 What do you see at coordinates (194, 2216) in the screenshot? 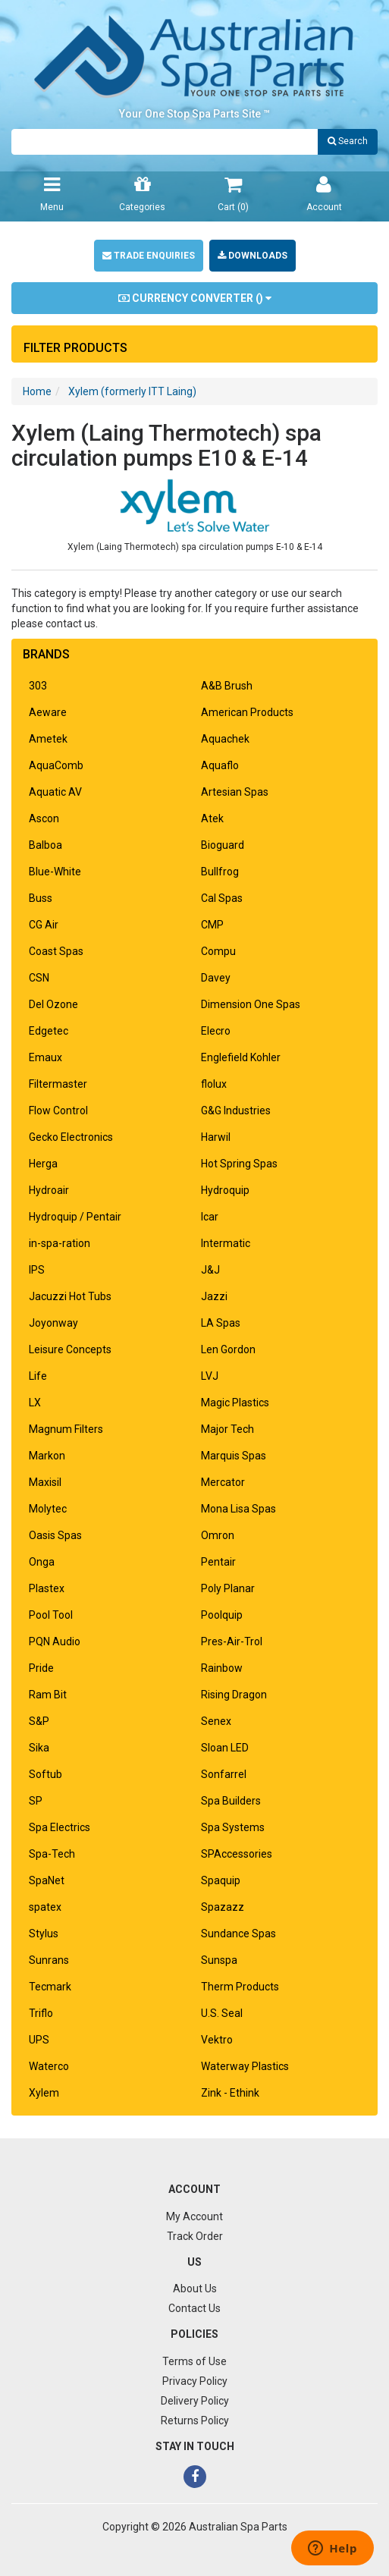
I see `My Account` at bounding box center [194, 2216].